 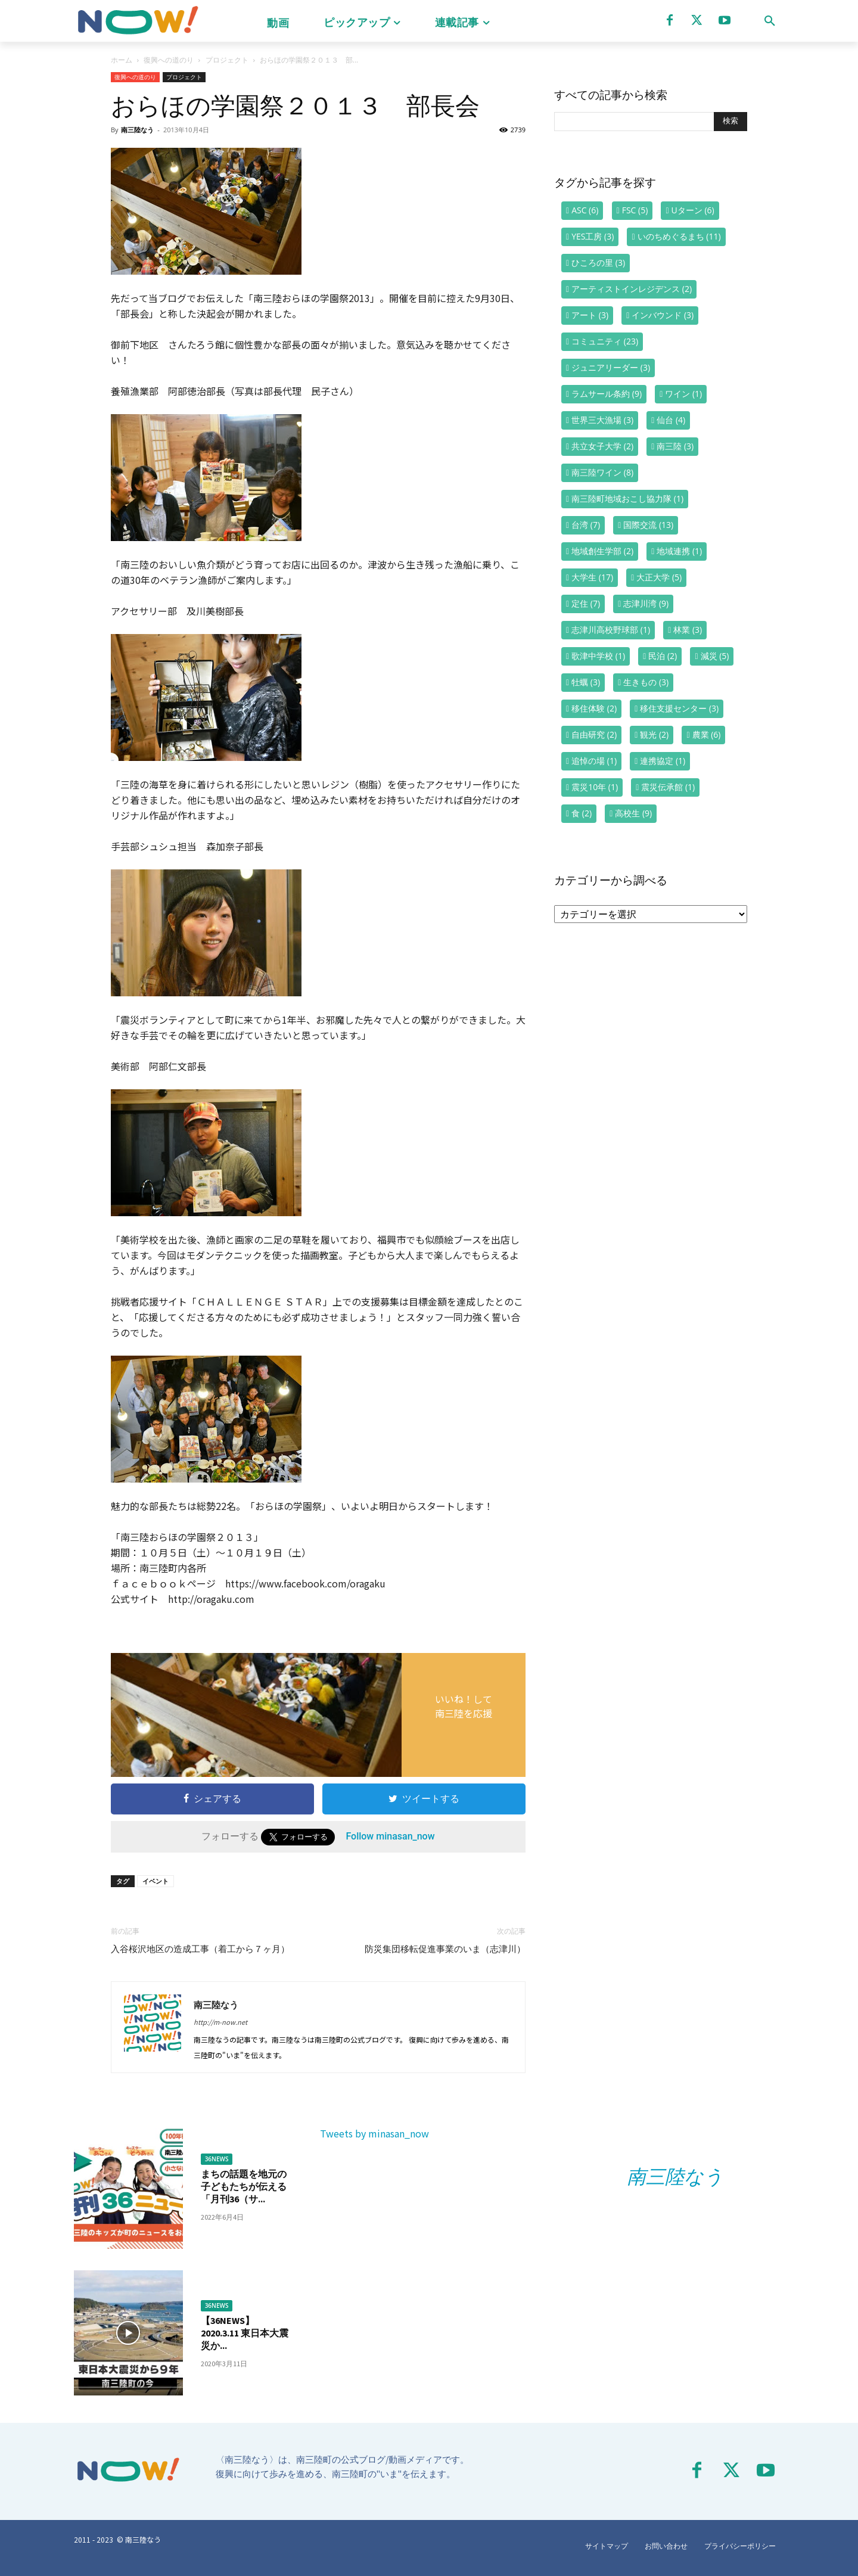 I want to click on 共立女子大学 [共立女子大学 (2個の項目)], so click(x=602, y=446).